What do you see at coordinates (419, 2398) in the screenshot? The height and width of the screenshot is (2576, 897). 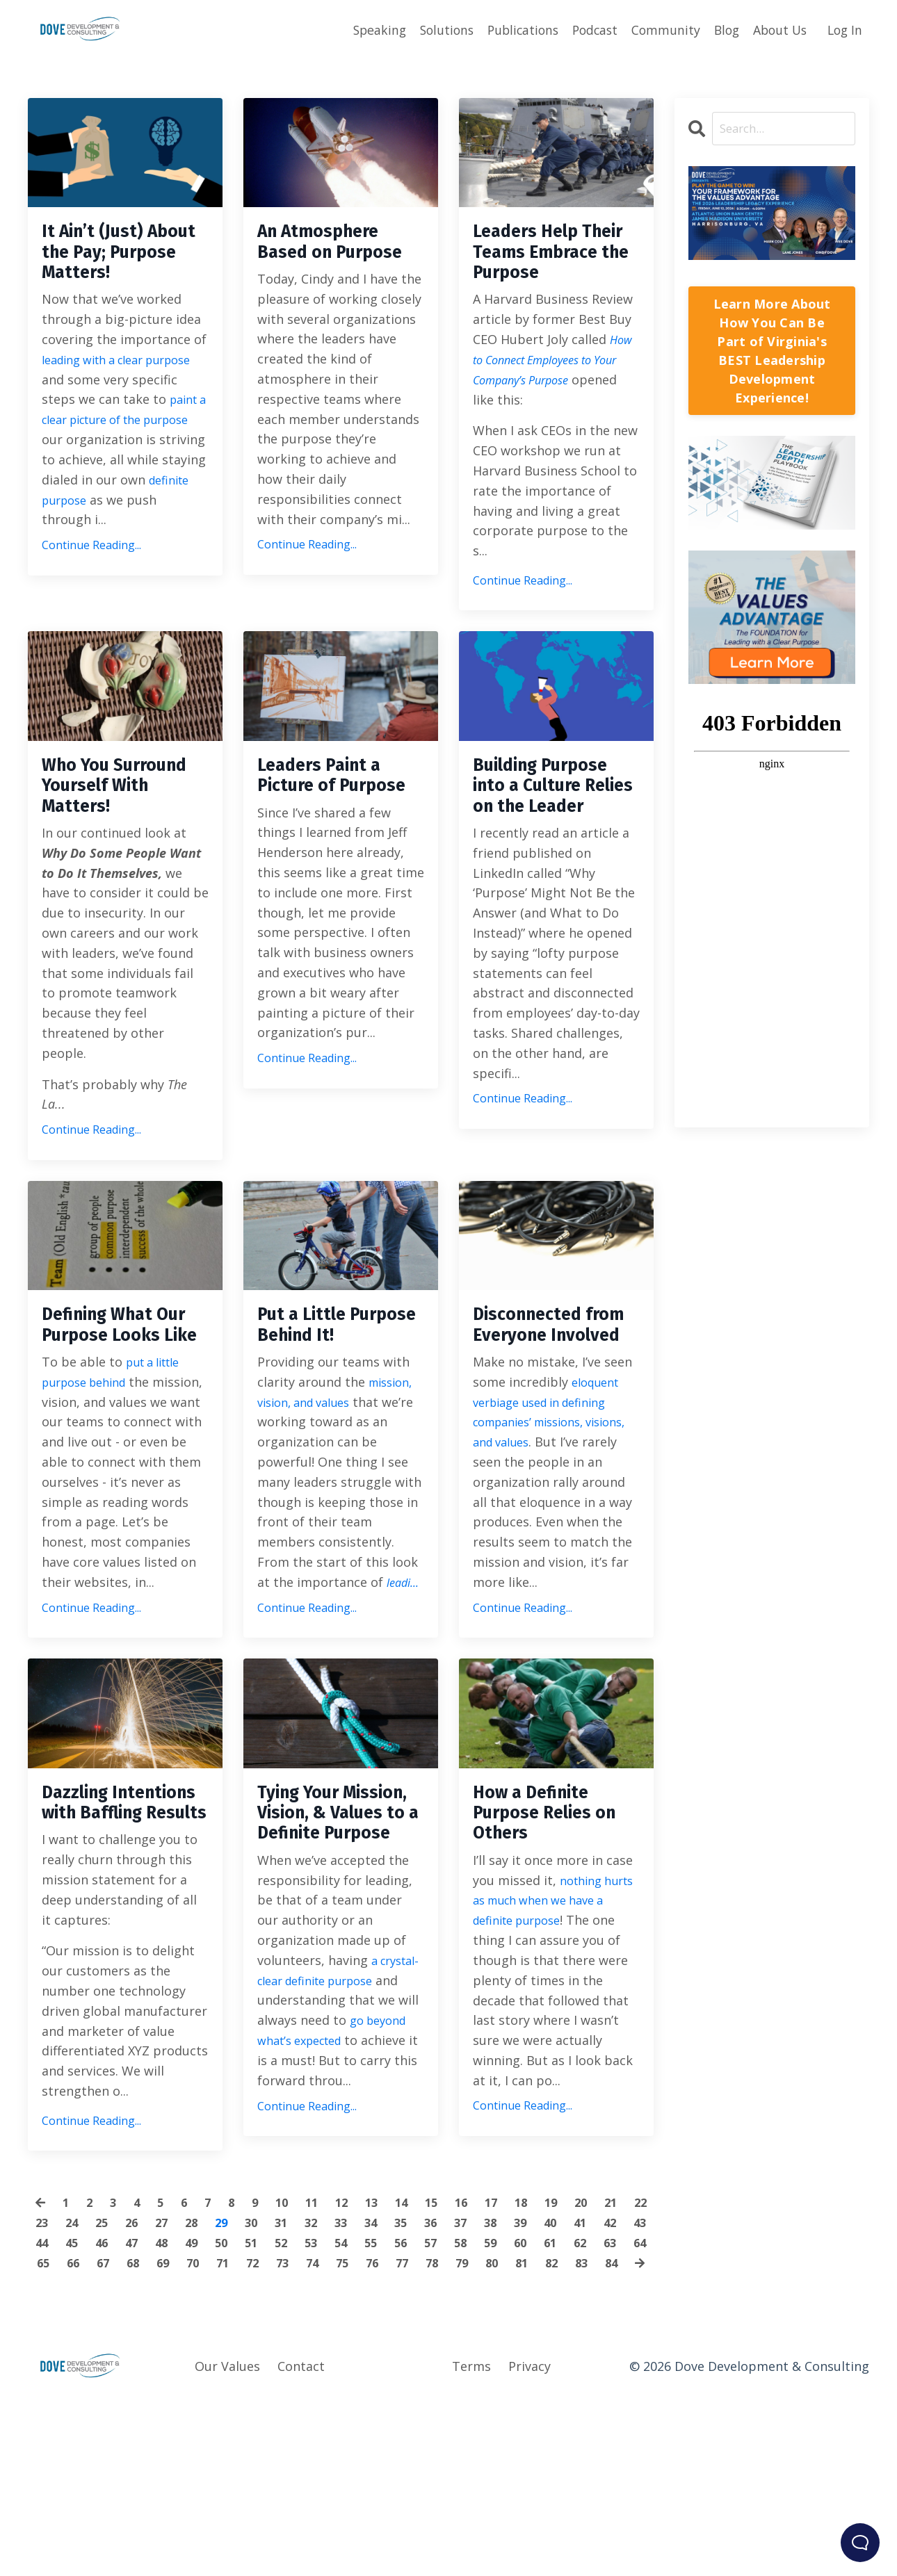 I see `54` at bounding box center [419, 2398].